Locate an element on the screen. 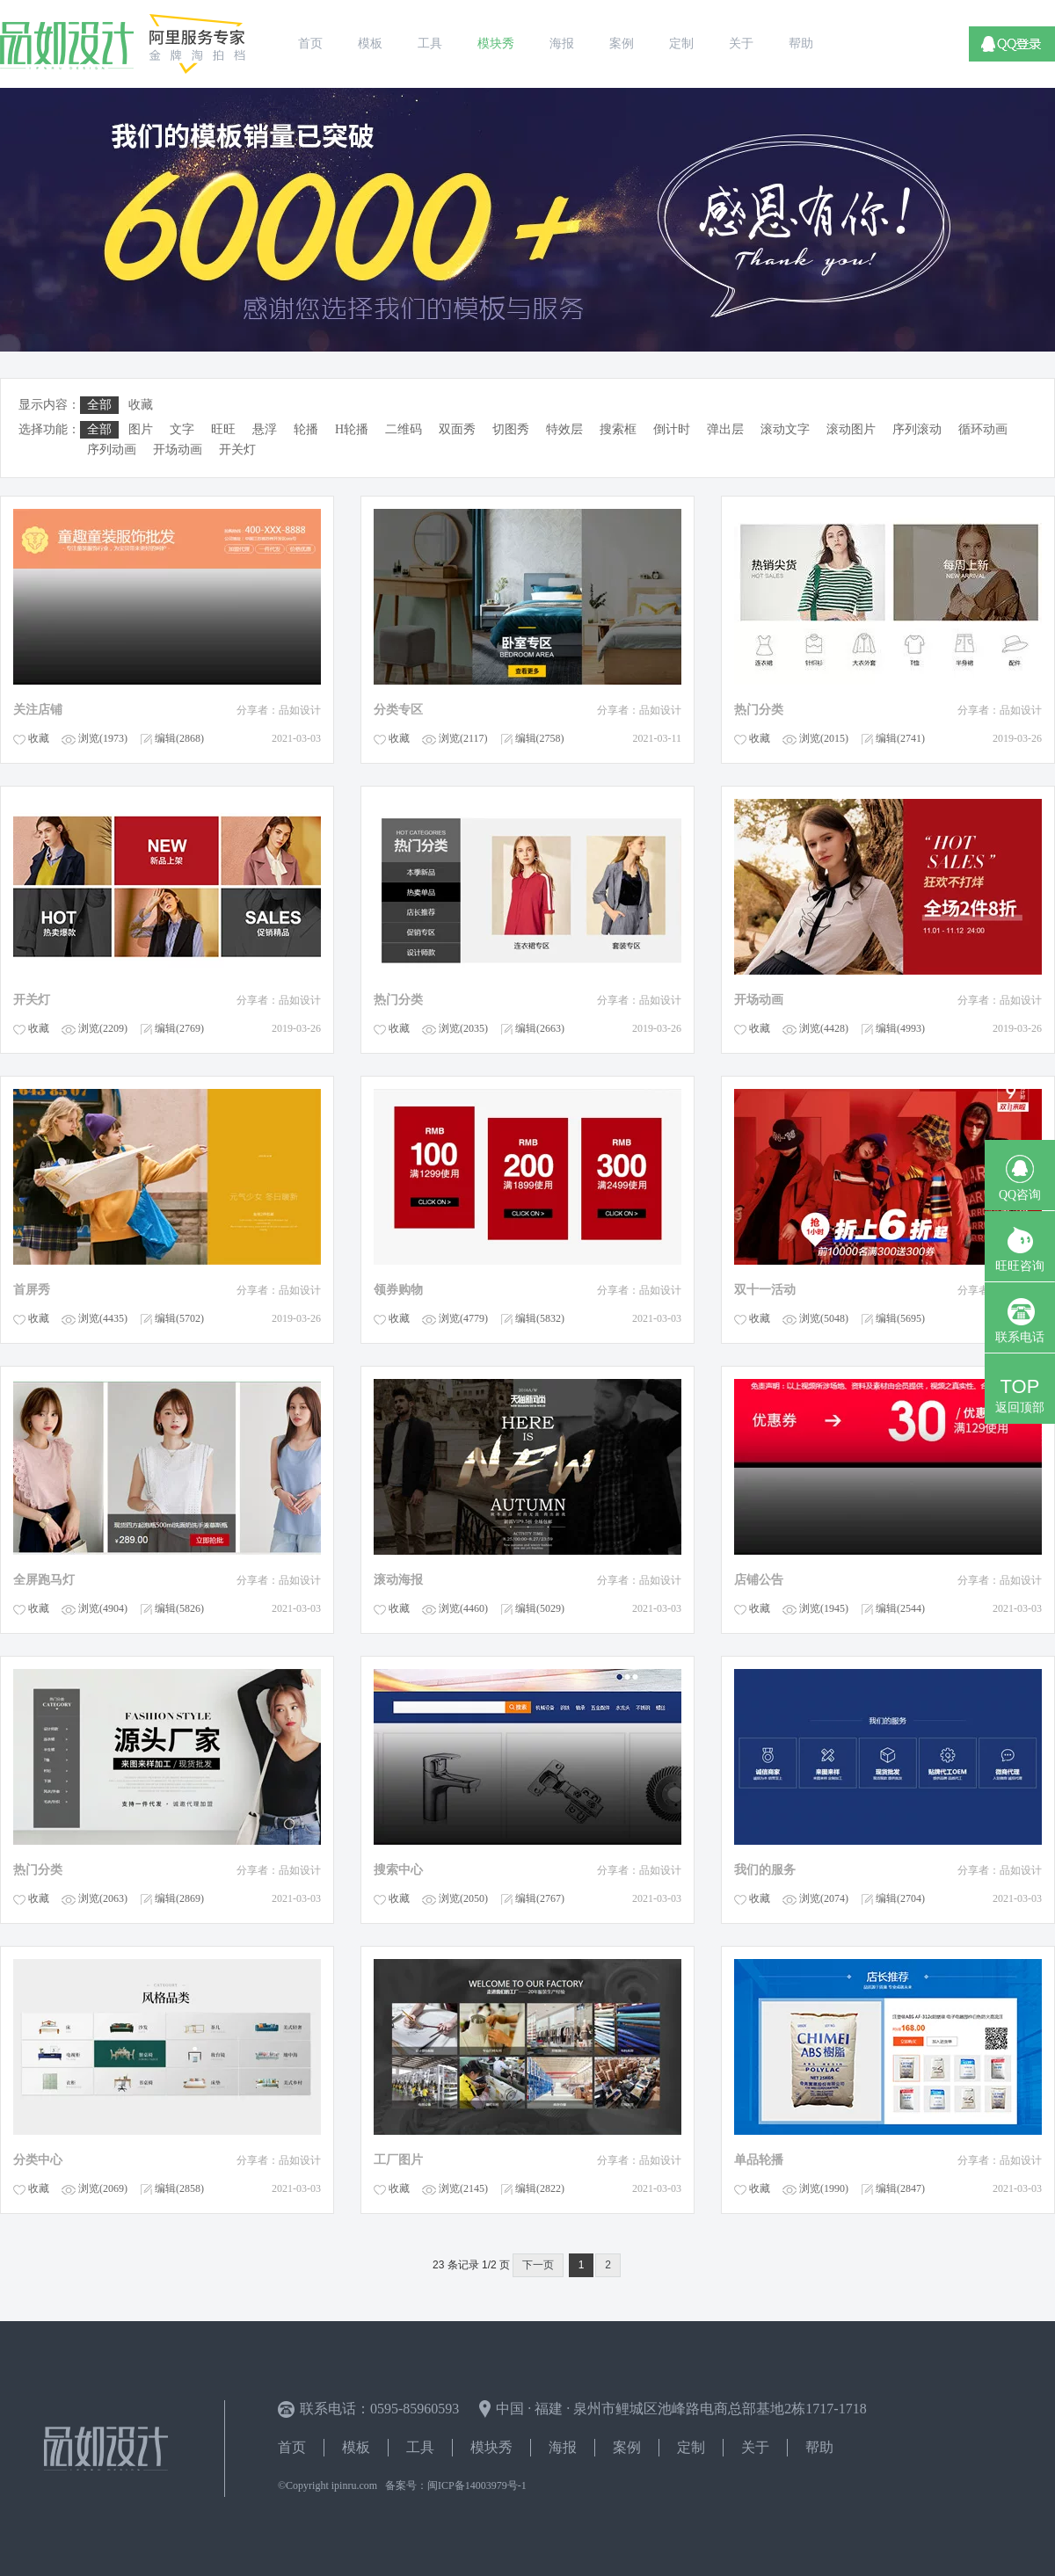 Image resolution: width=1055 pixels, height=2576 pixels. 编辑(5695) is located at coordinates (900, 1318).